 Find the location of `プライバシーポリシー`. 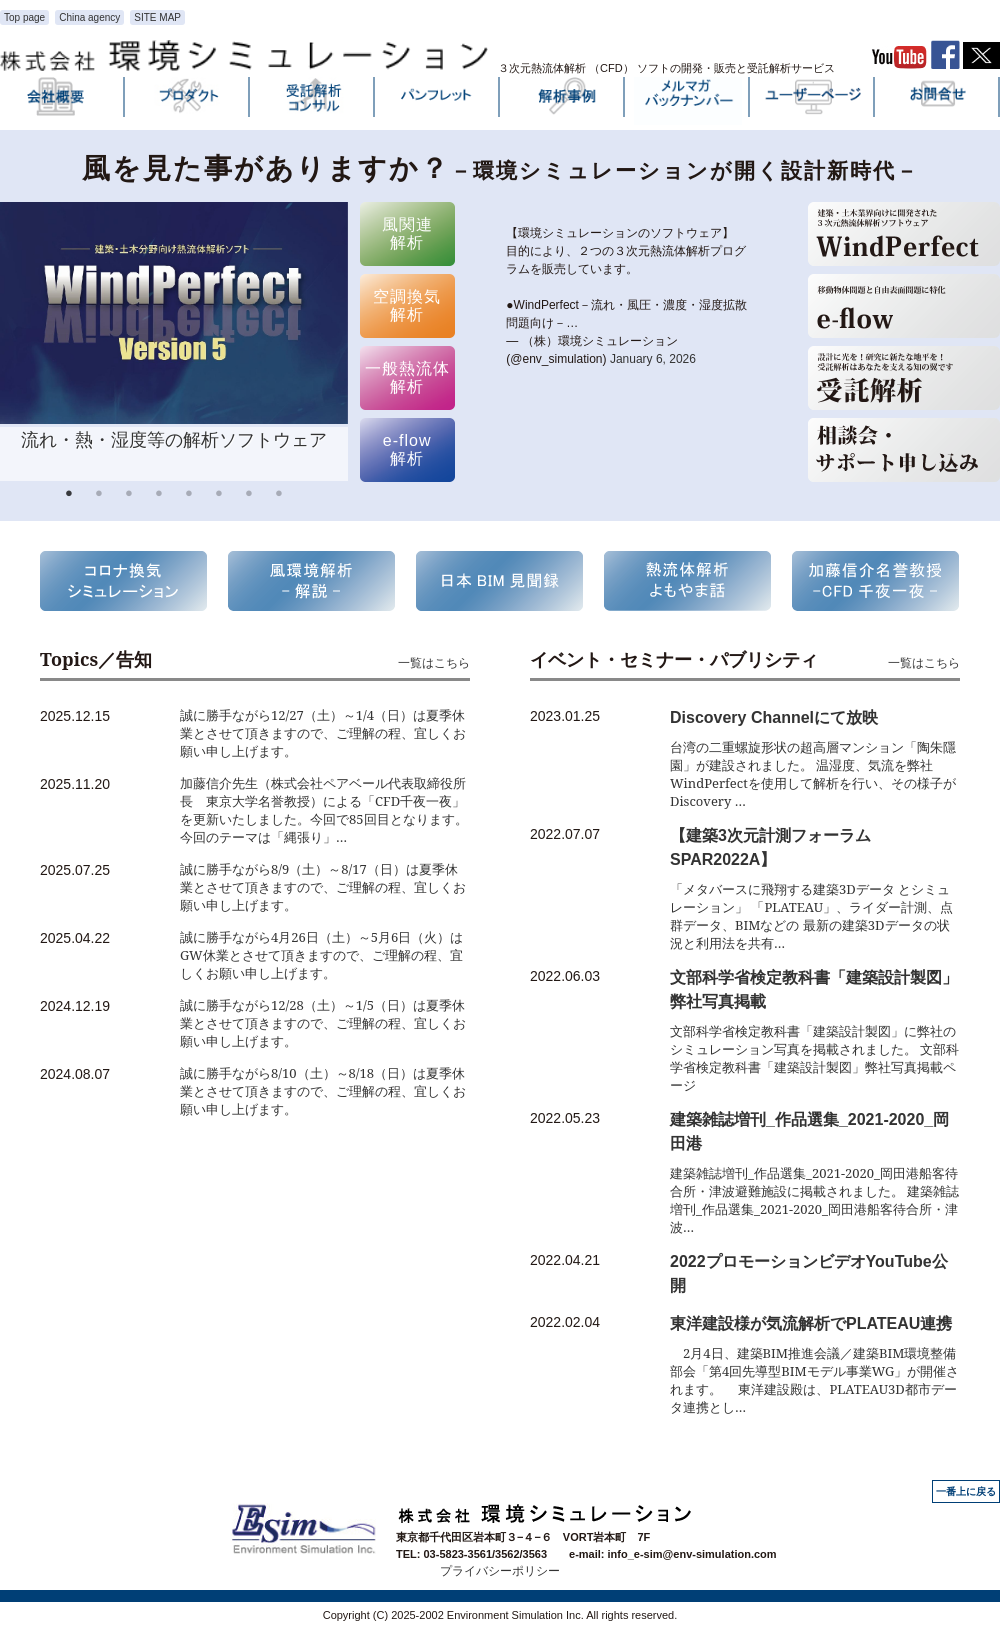

プライバシーポリシー is located at coordinates (500, 1571).